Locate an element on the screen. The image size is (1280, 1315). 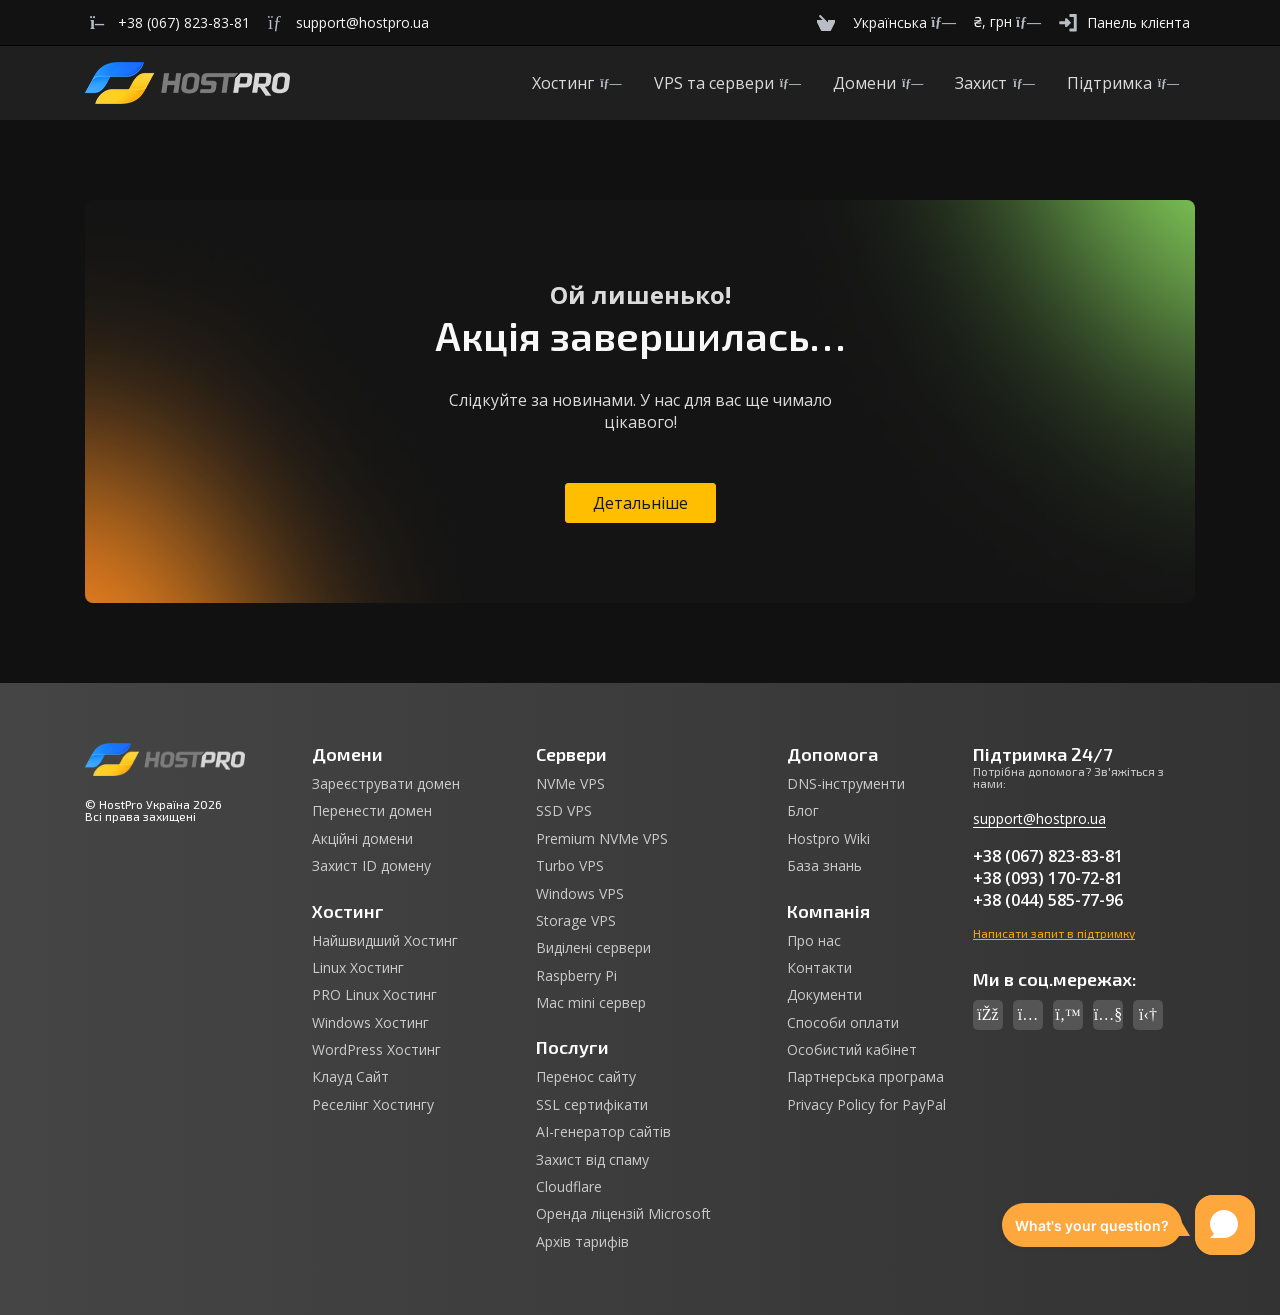
Перенести домен is located at coordinates (372, 811).